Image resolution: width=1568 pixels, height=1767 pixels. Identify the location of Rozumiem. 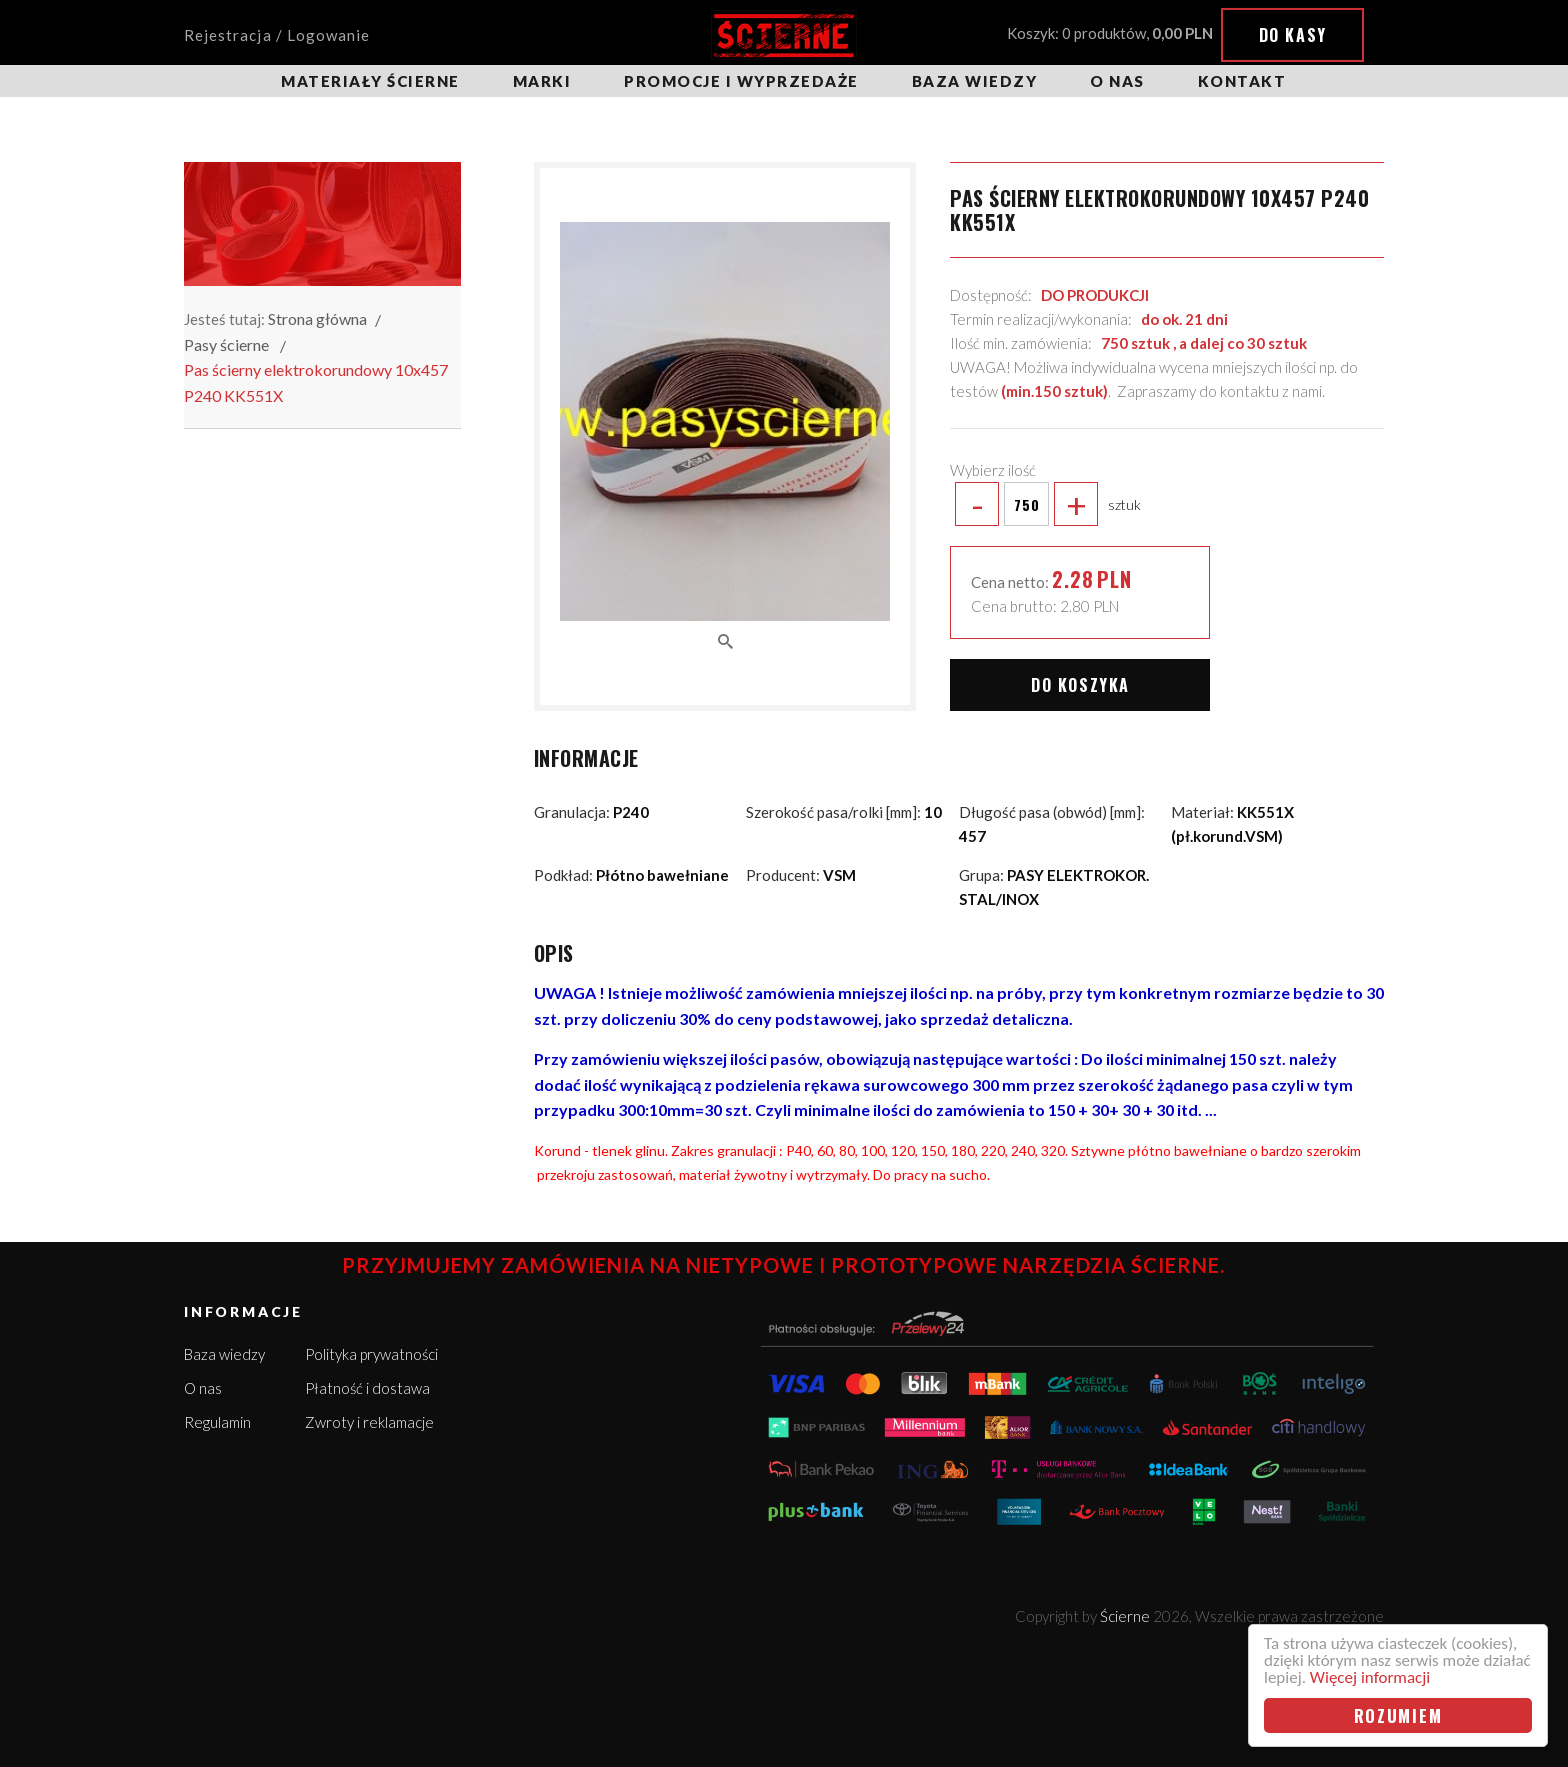
(1398, 1715).